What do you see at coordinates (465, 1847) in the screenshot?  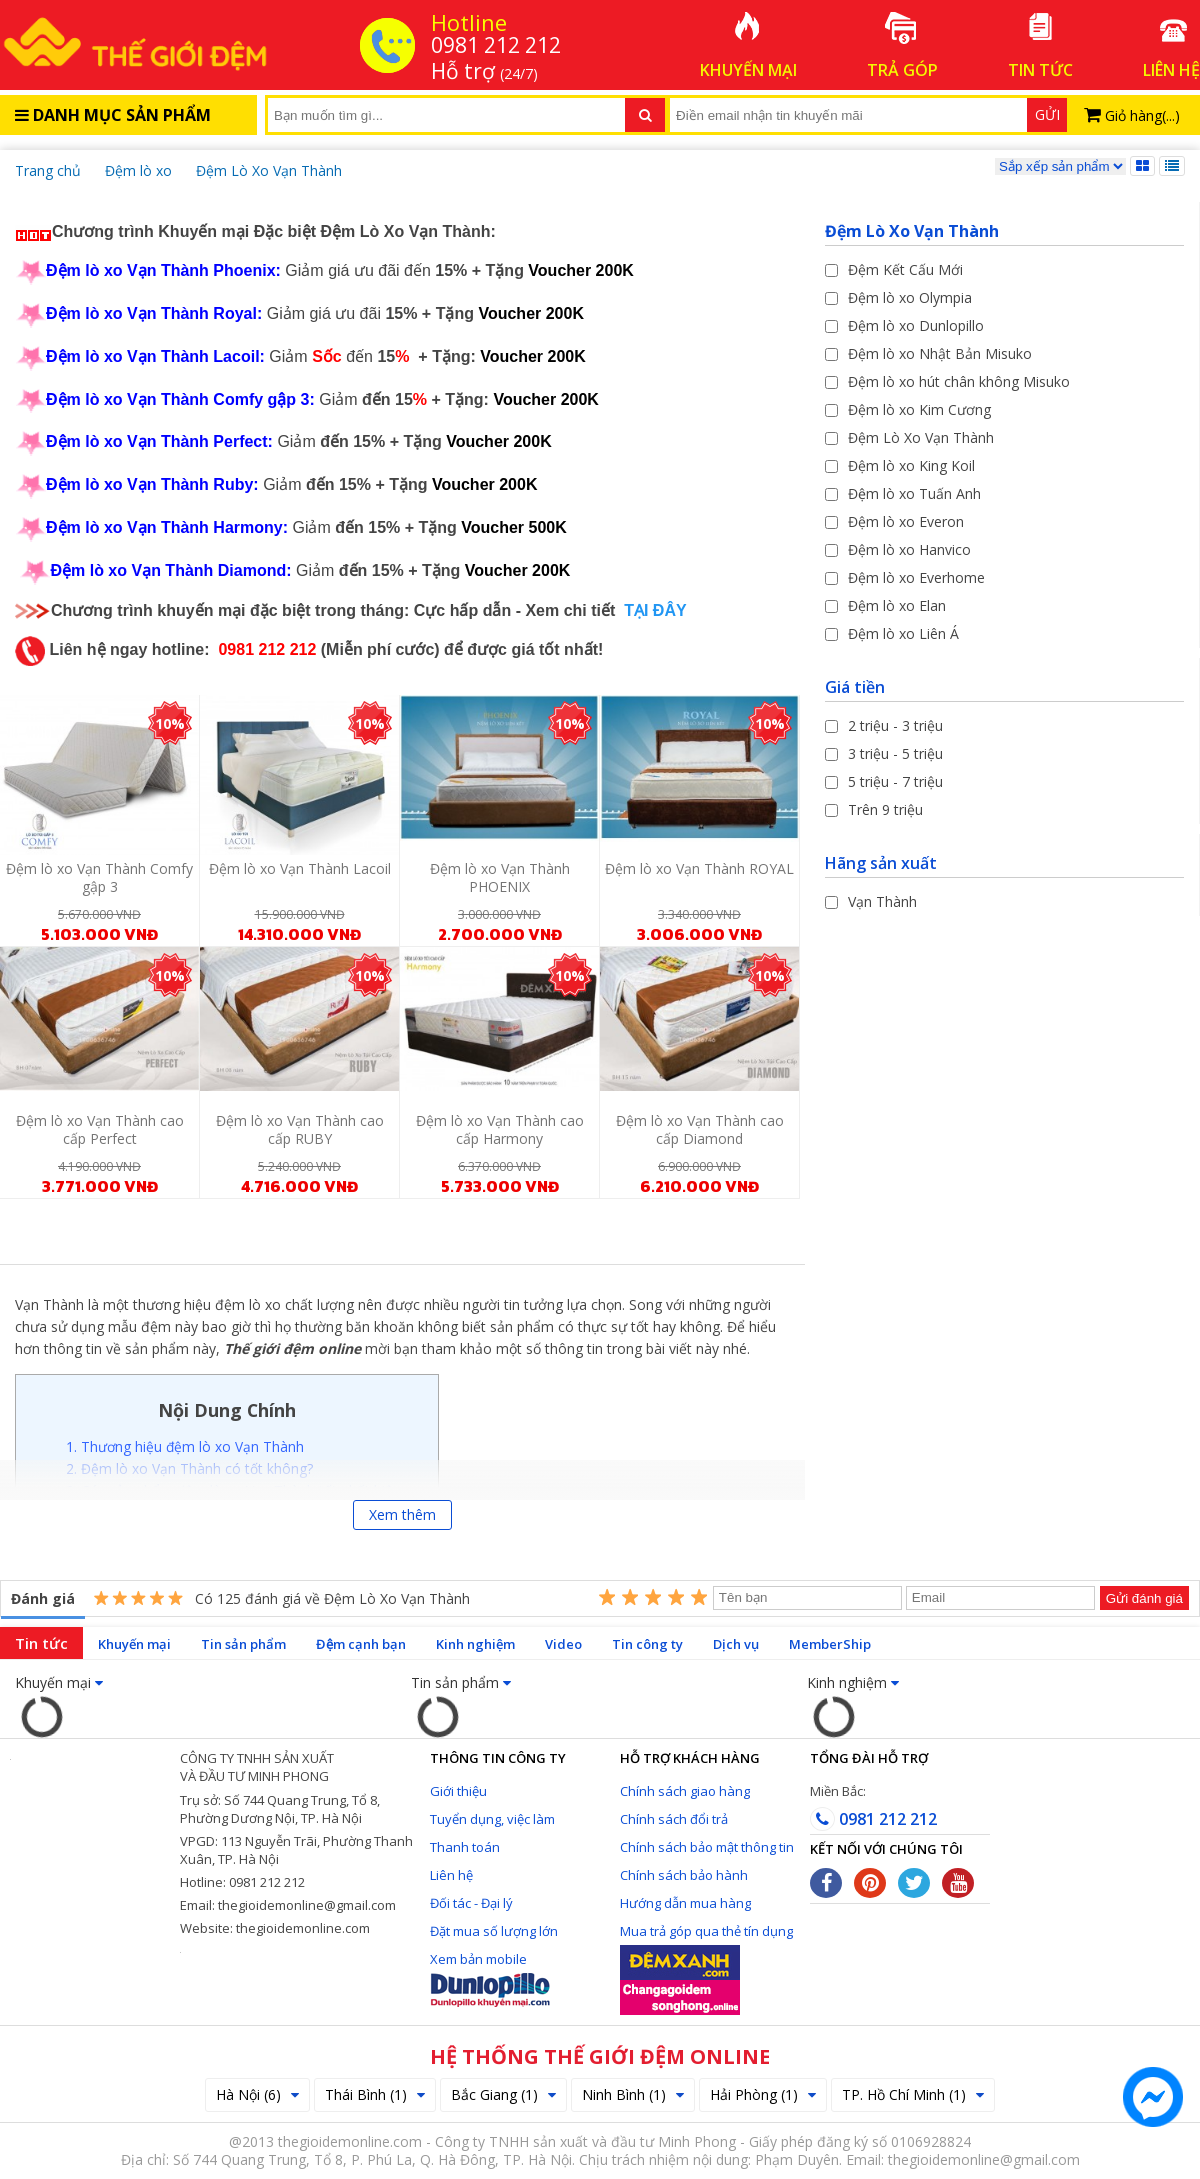 I see `Thanh toán` at bounding box center [465, 1847].